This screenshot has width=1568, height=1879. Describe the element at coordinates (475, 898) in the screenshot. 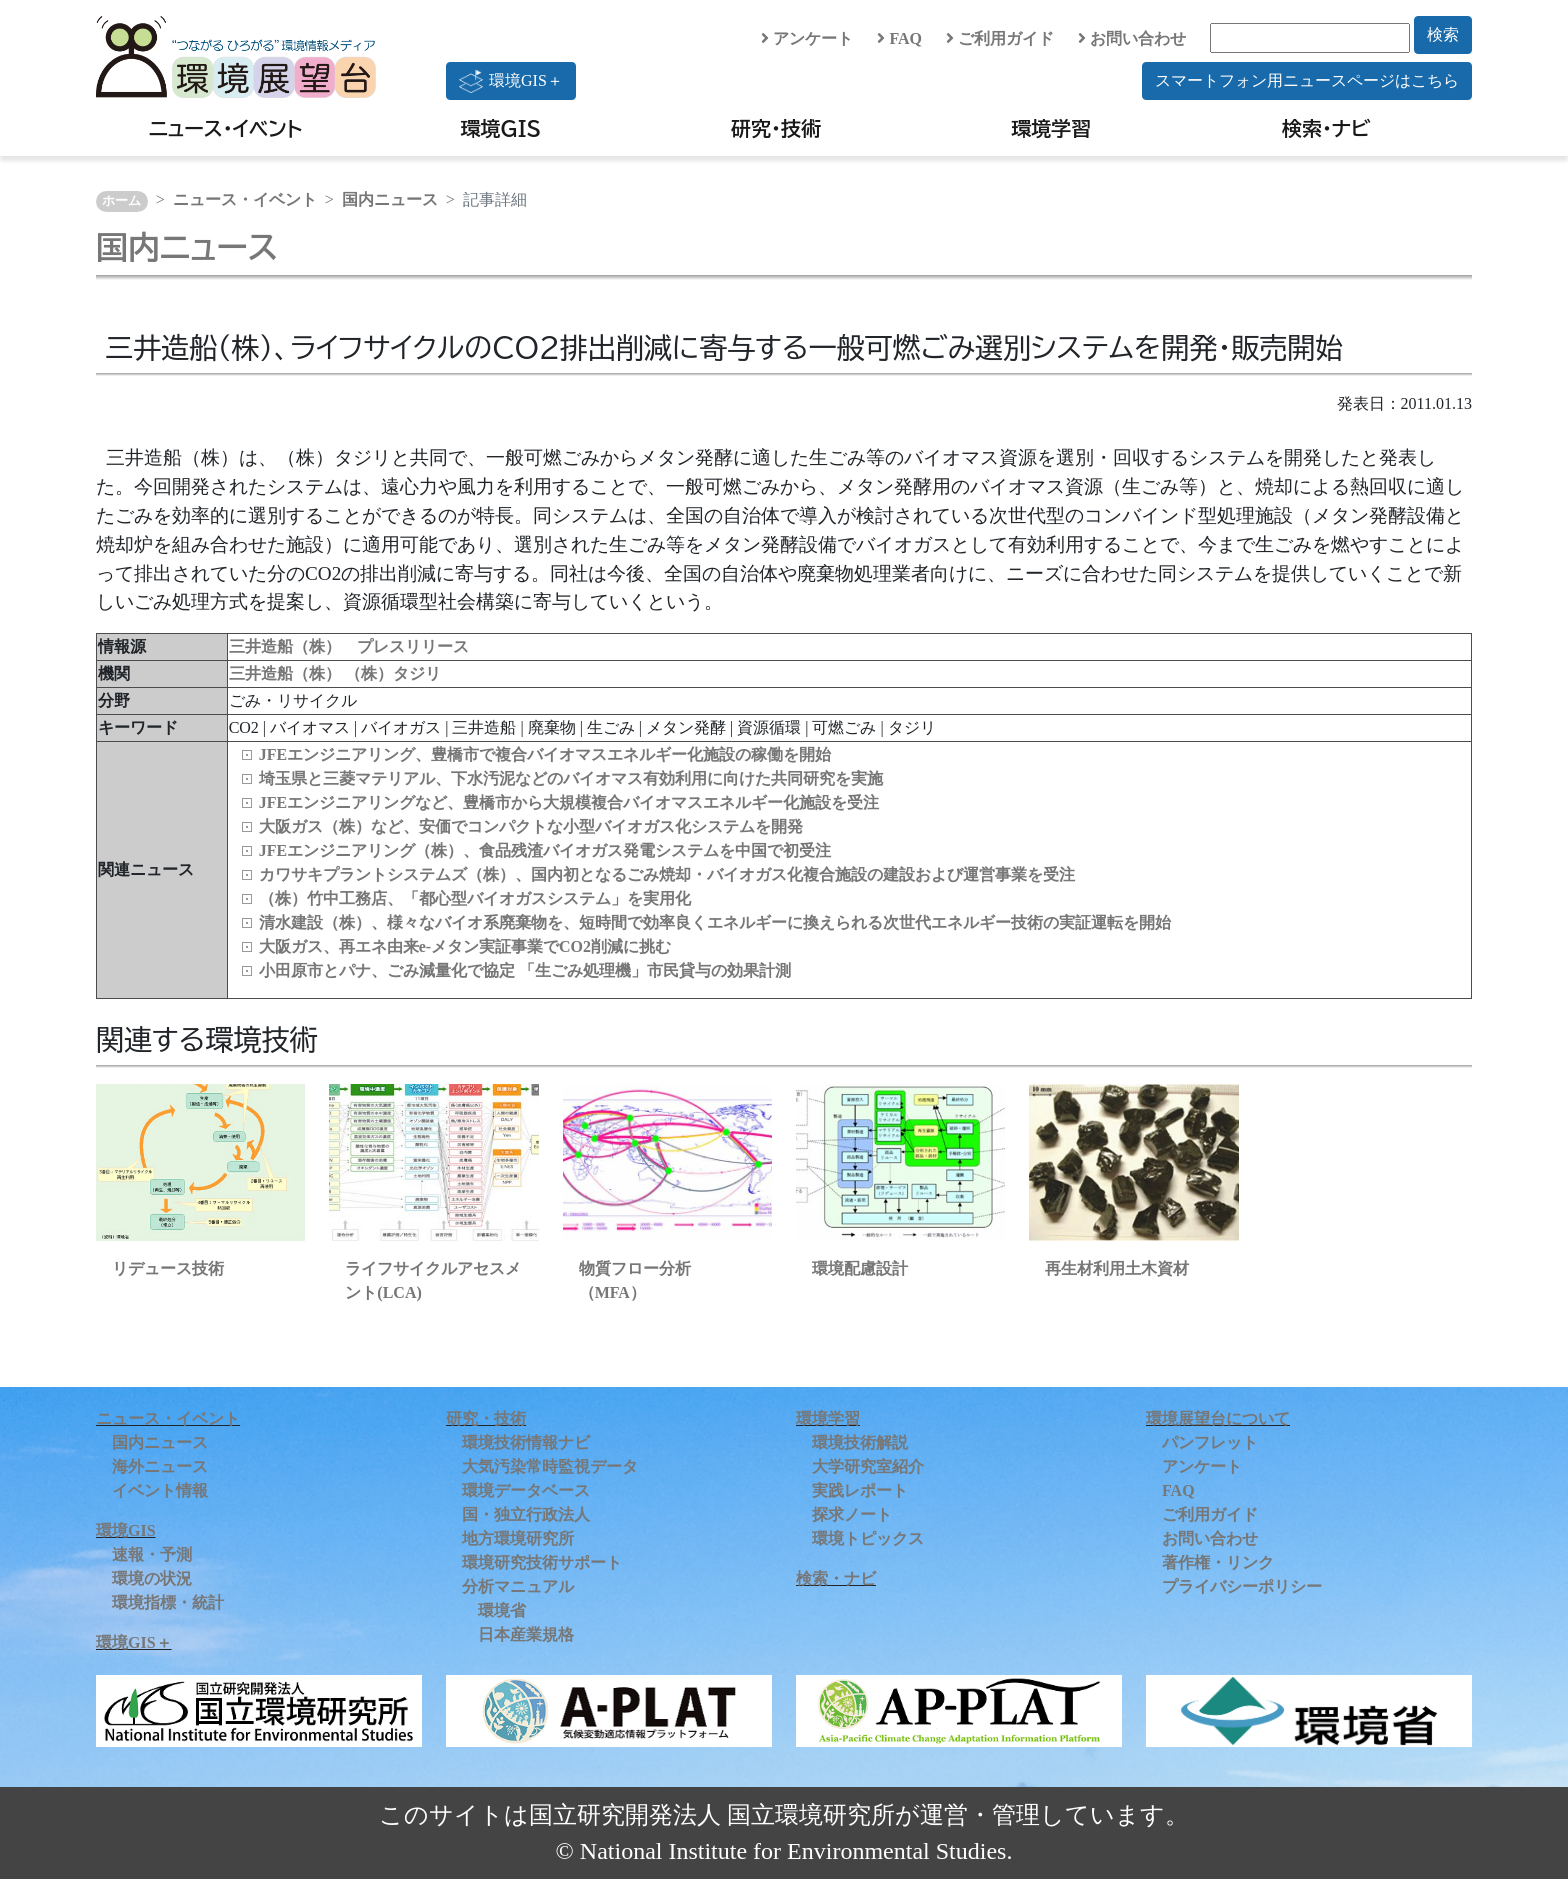

I see `（株）竹中工務店、「都心型バイオガスシステム」を実用化` at that location.